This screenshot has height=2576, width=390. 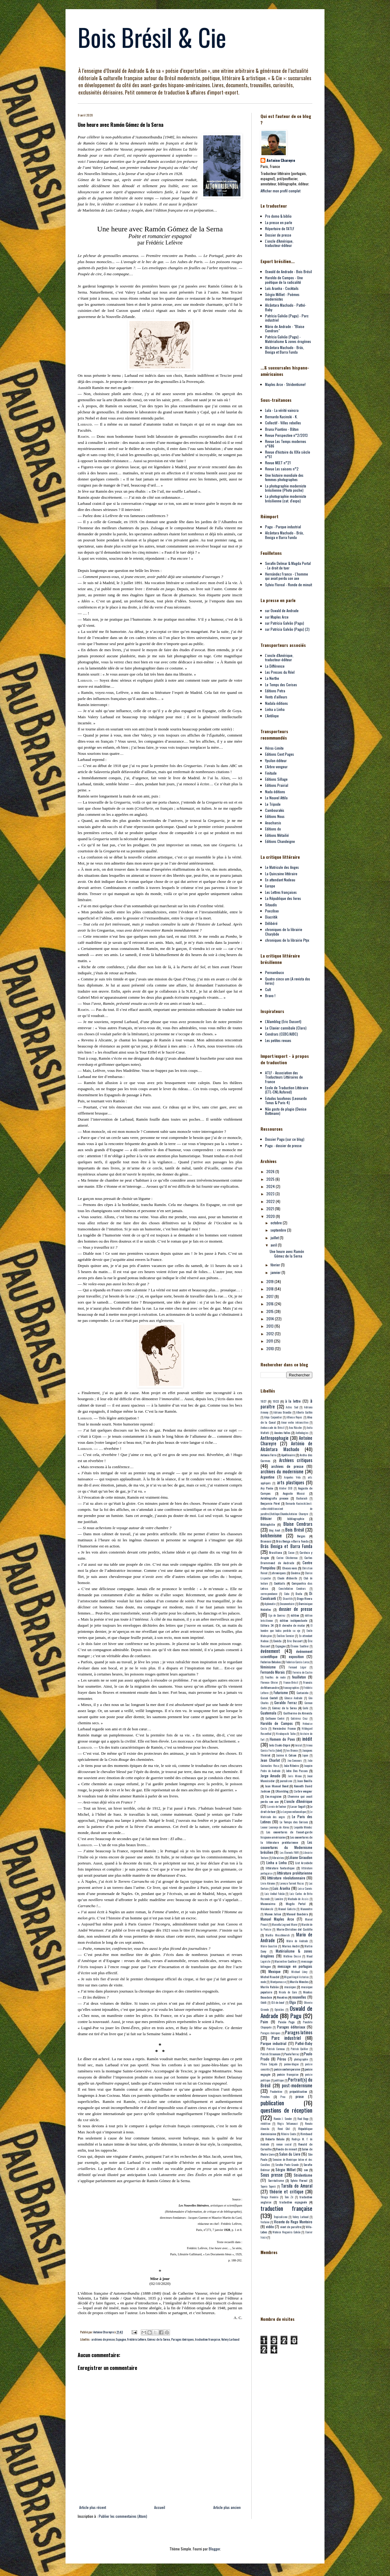 I want to click on Sylvio Floreal - Ronde de minuit, so click(x=288, y=584).